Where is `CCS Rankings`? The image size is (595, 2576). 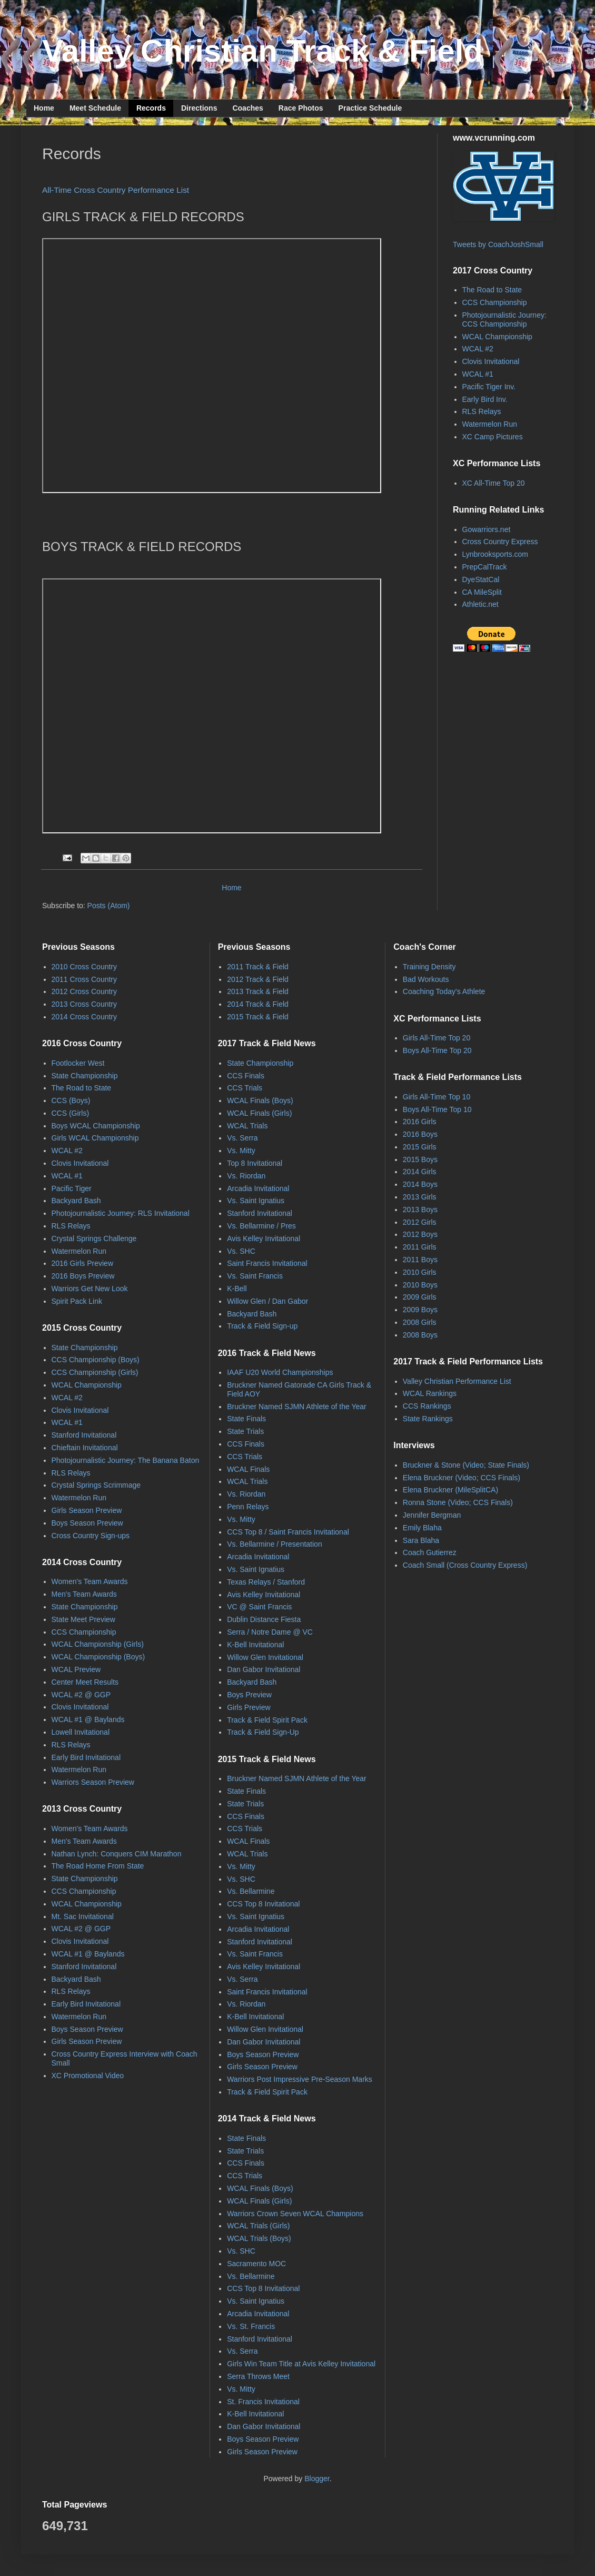
CCS Rankings is located at coordinates (427, 1406).